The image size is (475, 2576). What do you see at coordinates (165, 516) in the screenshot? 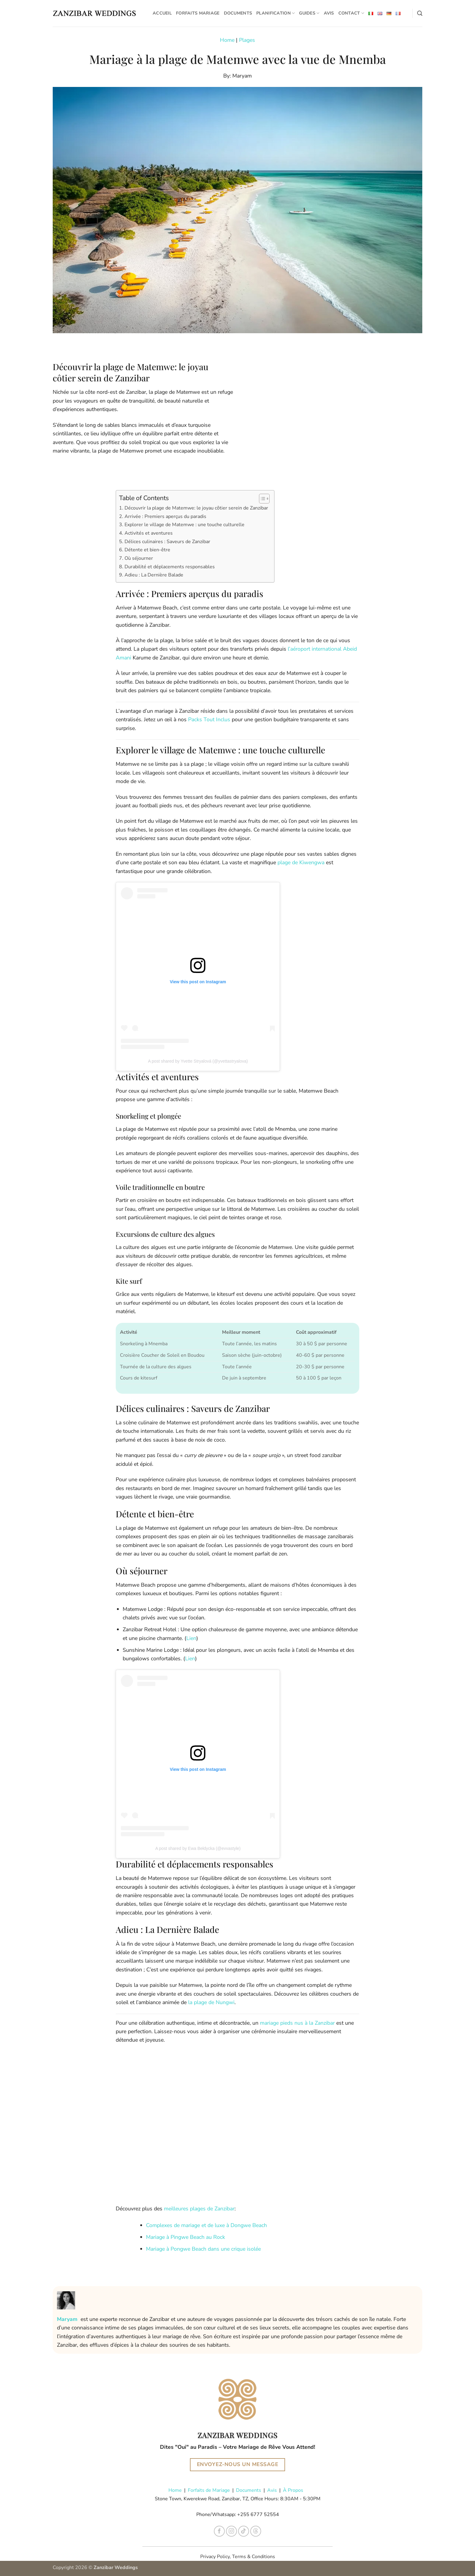
I see `Arrivée : Premiers aperçus du paradis` at bounding box center [165, 516].